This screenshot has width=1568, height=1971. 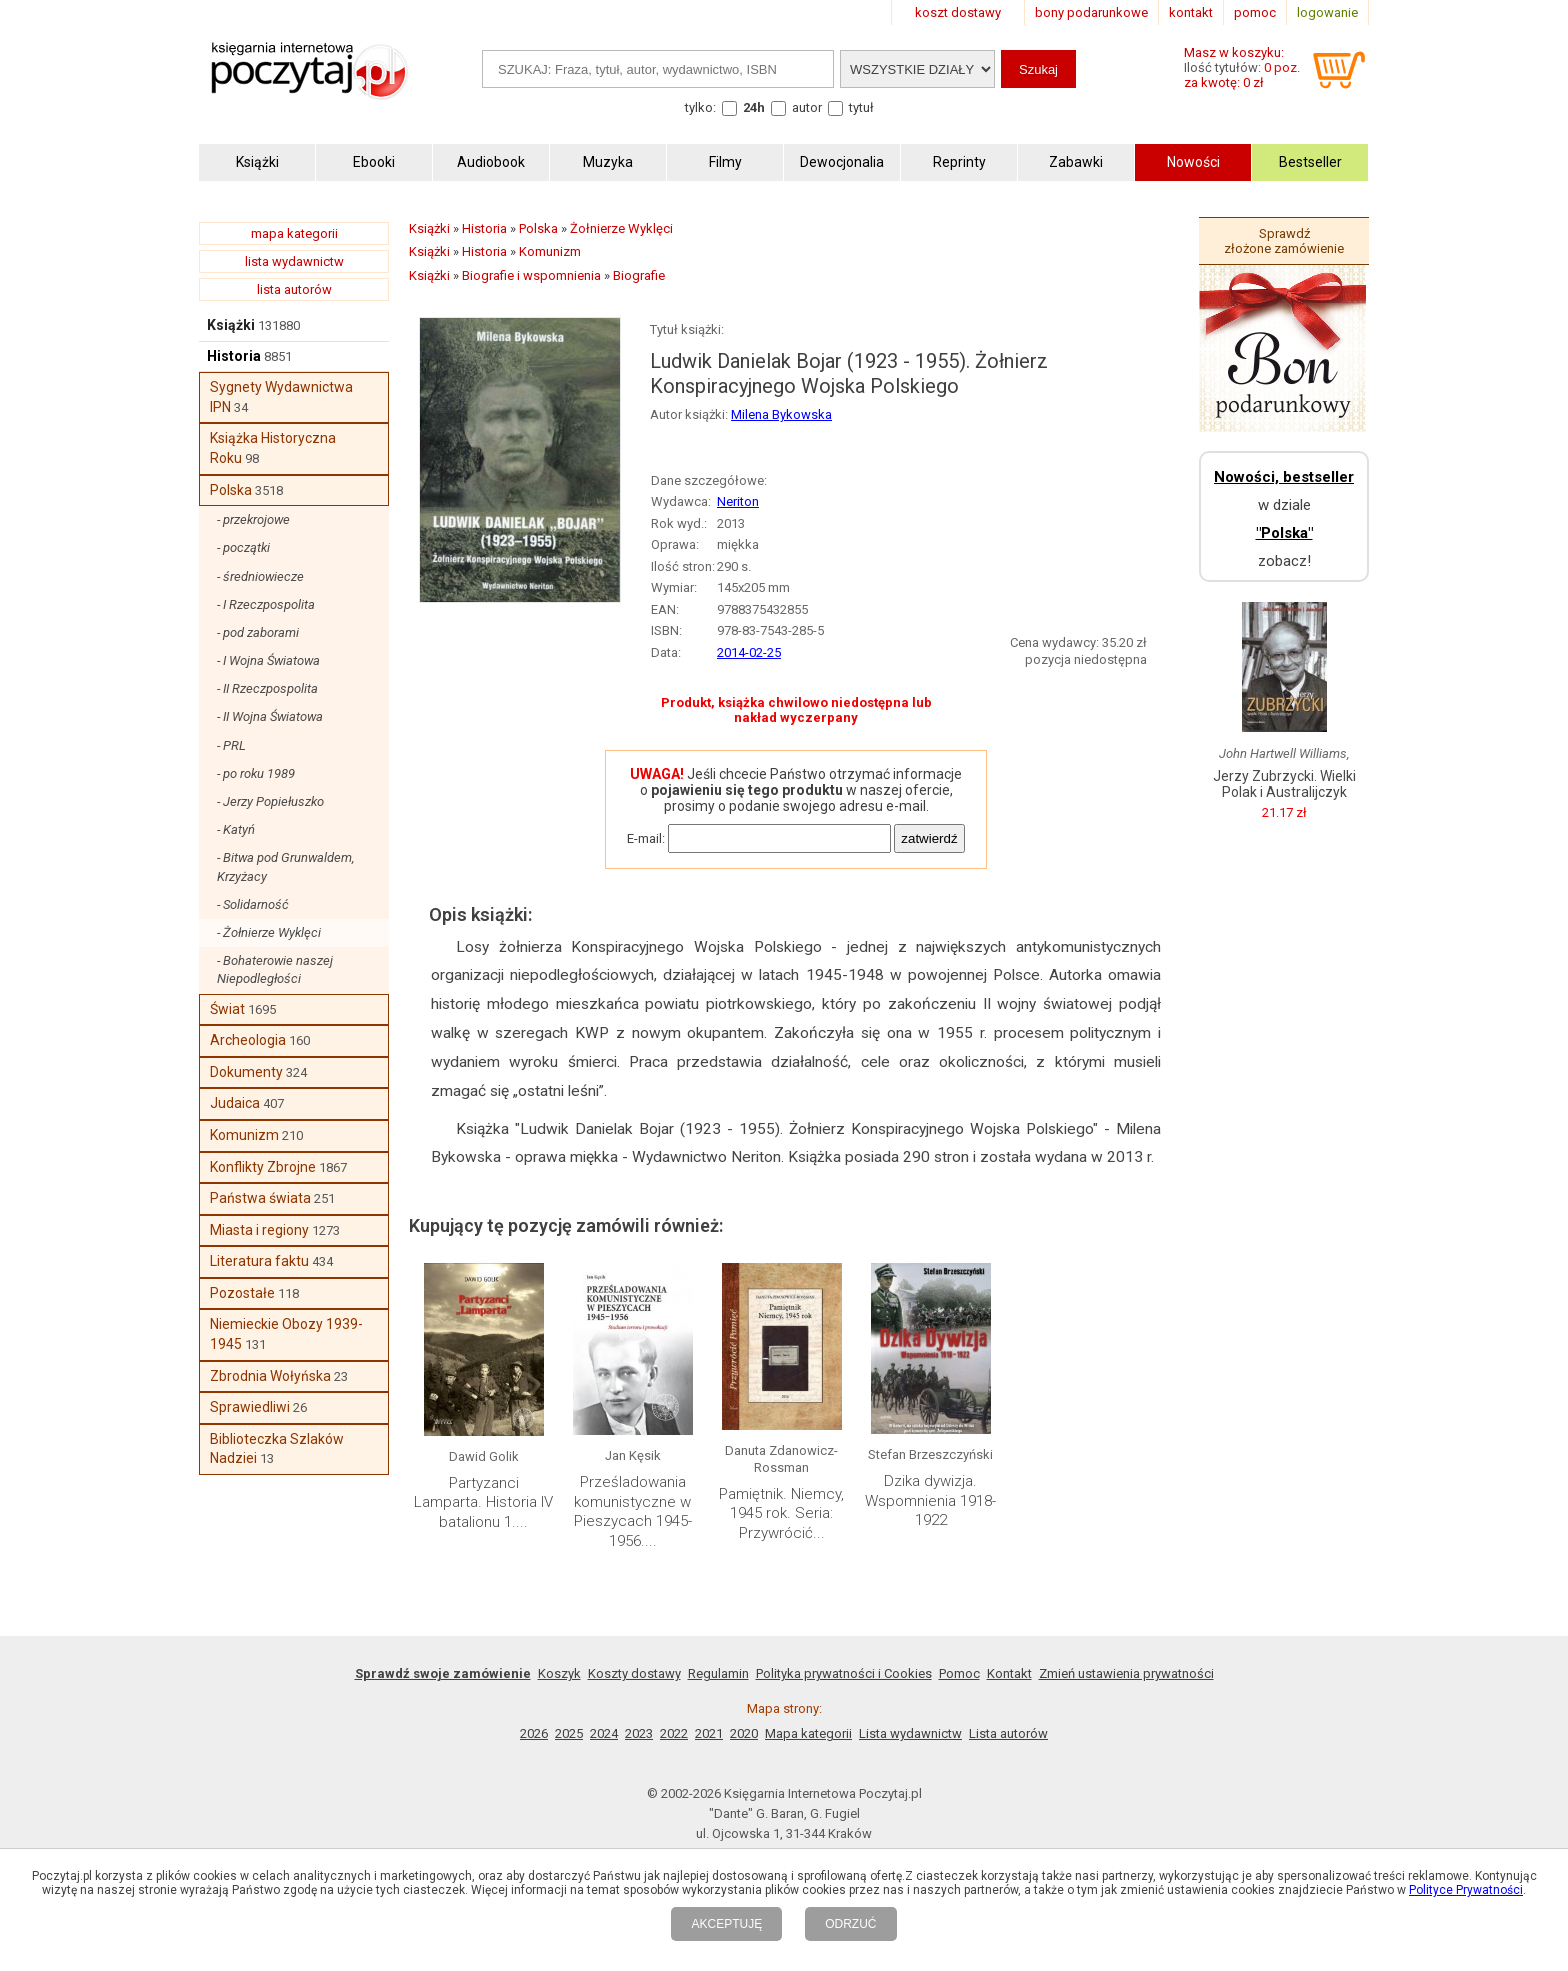 I want to click on AKCEPTUJĘ, so click(x=726, y=1924).